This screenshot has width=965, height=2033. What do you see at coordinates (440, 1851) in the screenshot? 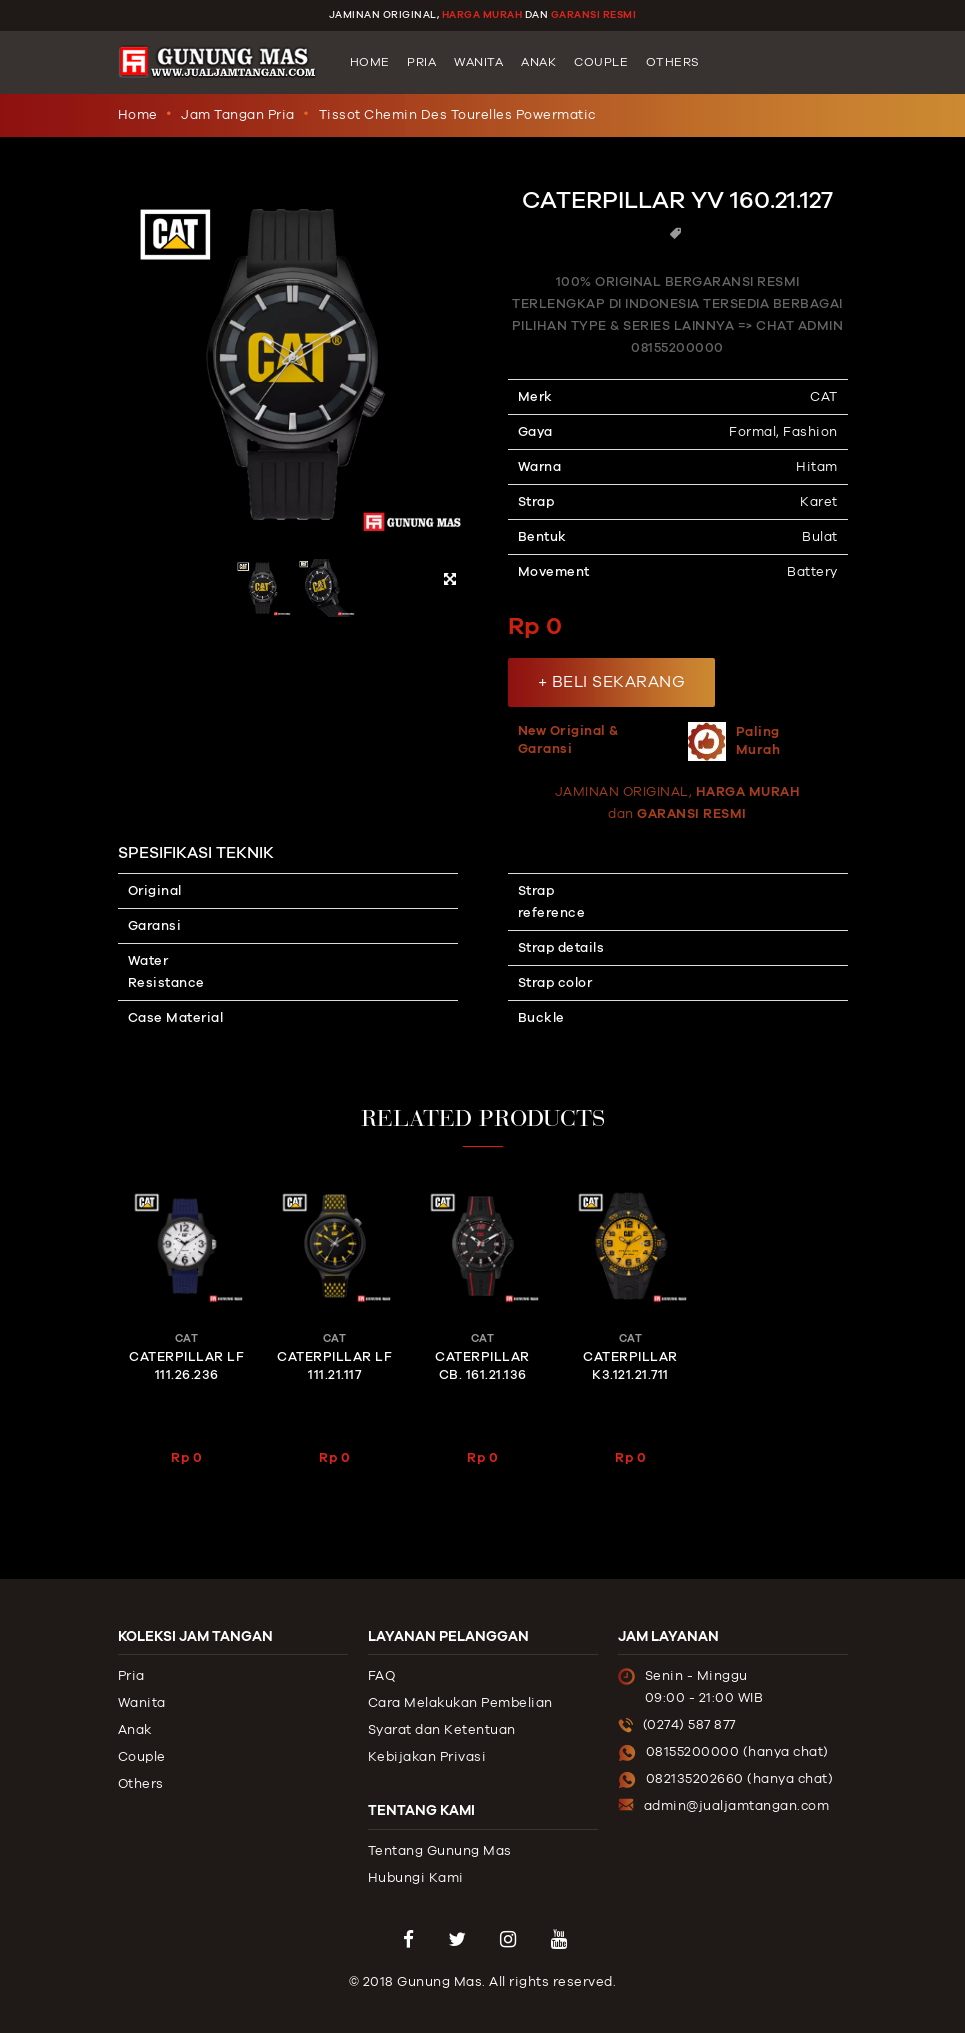
I see `Tentang Gunung Mas` at bounding box center [440, 1851].